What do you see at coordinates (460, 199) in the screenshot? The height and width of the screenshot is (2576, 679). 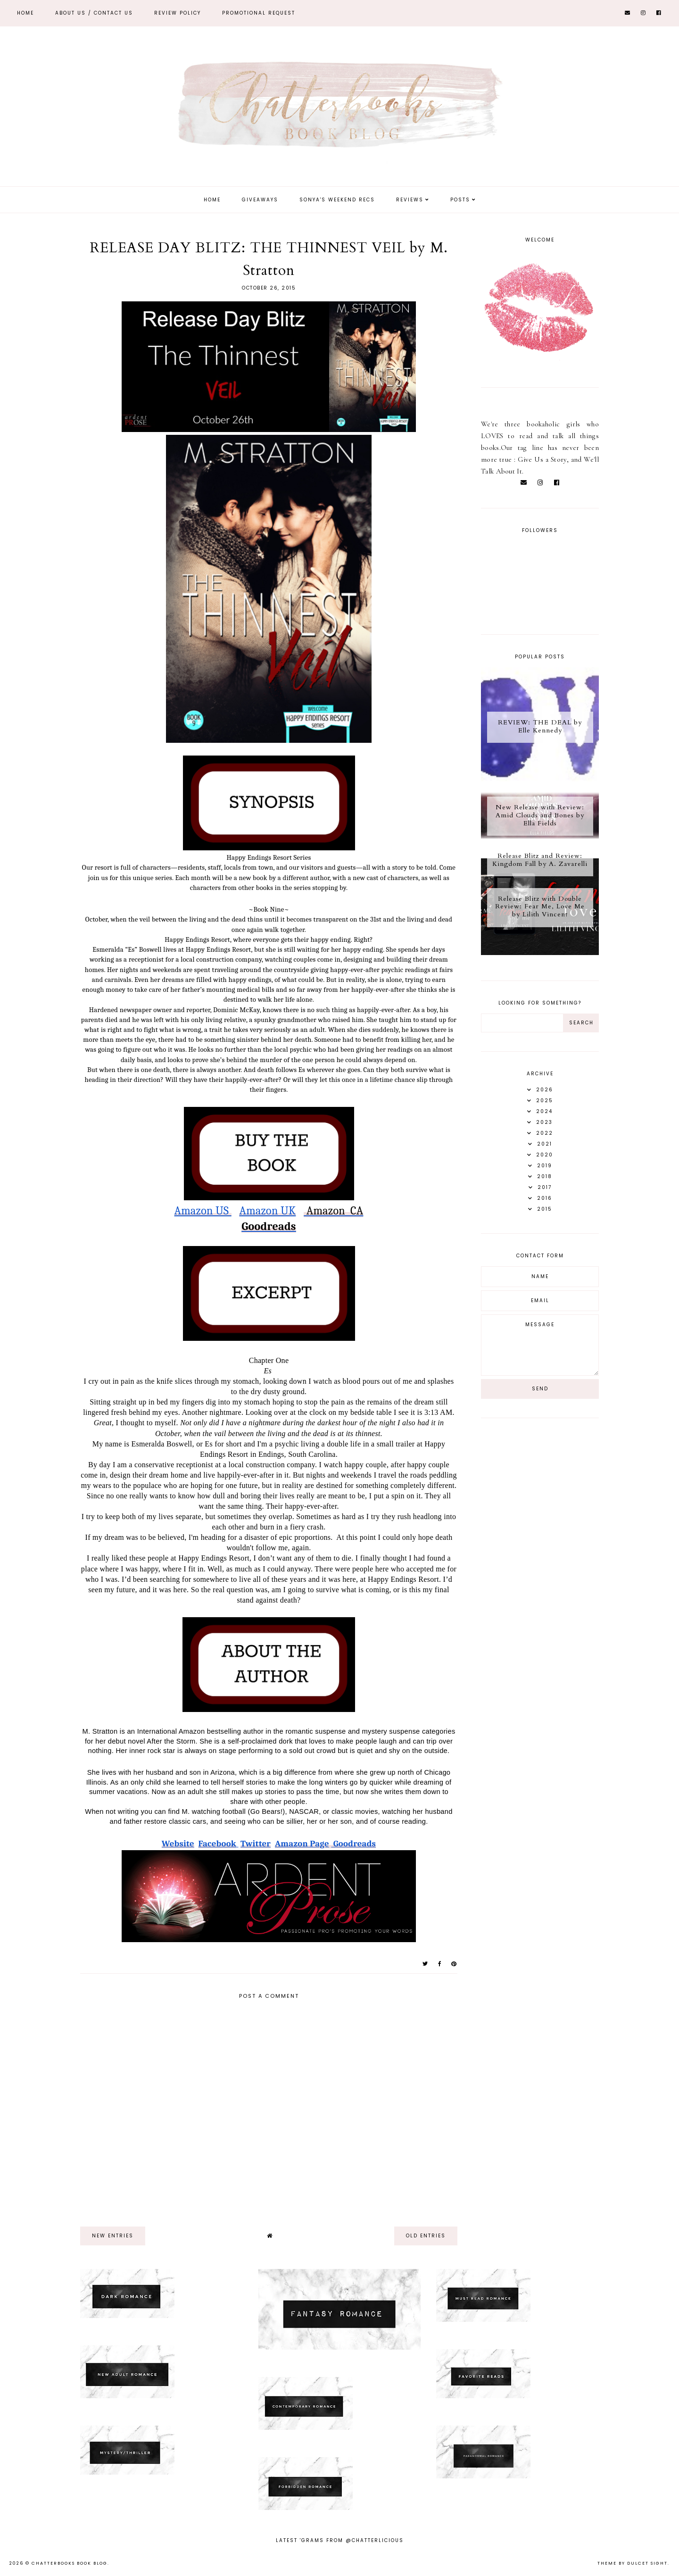 I see `Posts` at bounding box center [460, 199].